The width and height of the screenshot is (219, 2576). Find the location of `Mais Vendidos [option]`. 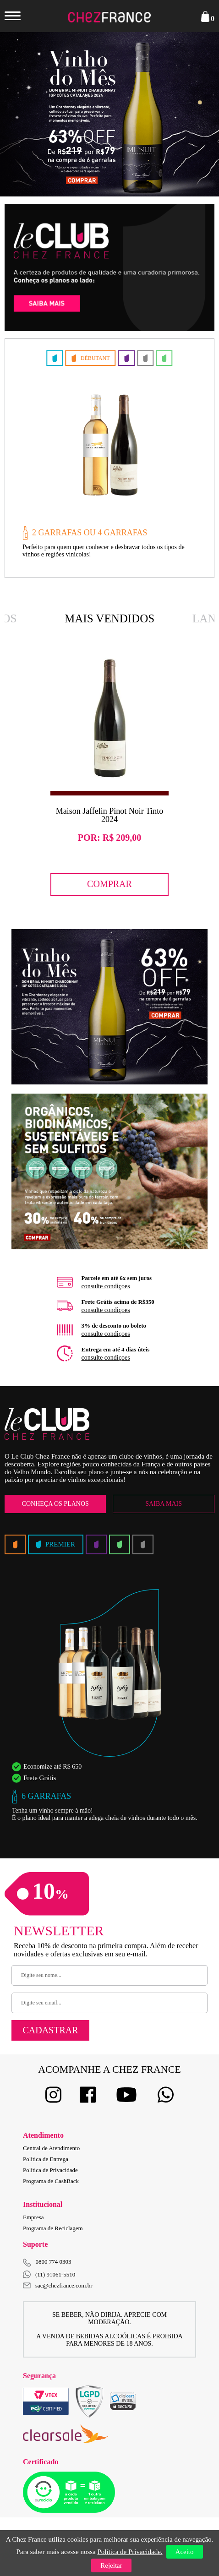

Mais Vendidos [option] is located at coordinates (109, 618).